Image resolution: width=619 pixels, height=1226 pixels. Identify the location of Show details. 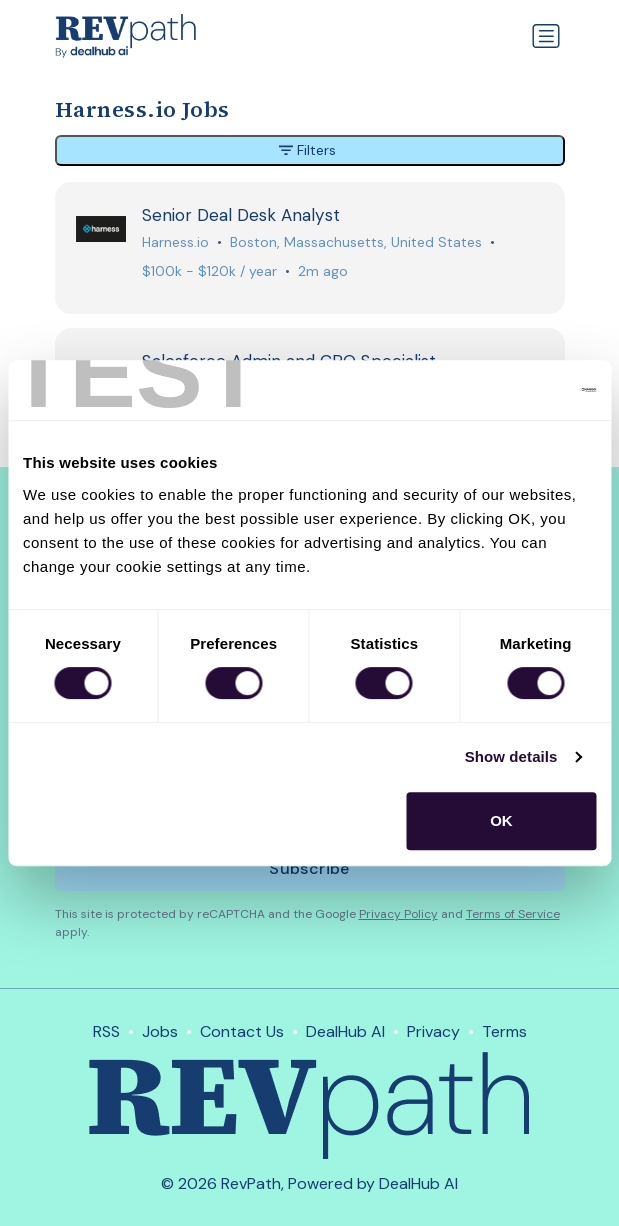
(511, 756).